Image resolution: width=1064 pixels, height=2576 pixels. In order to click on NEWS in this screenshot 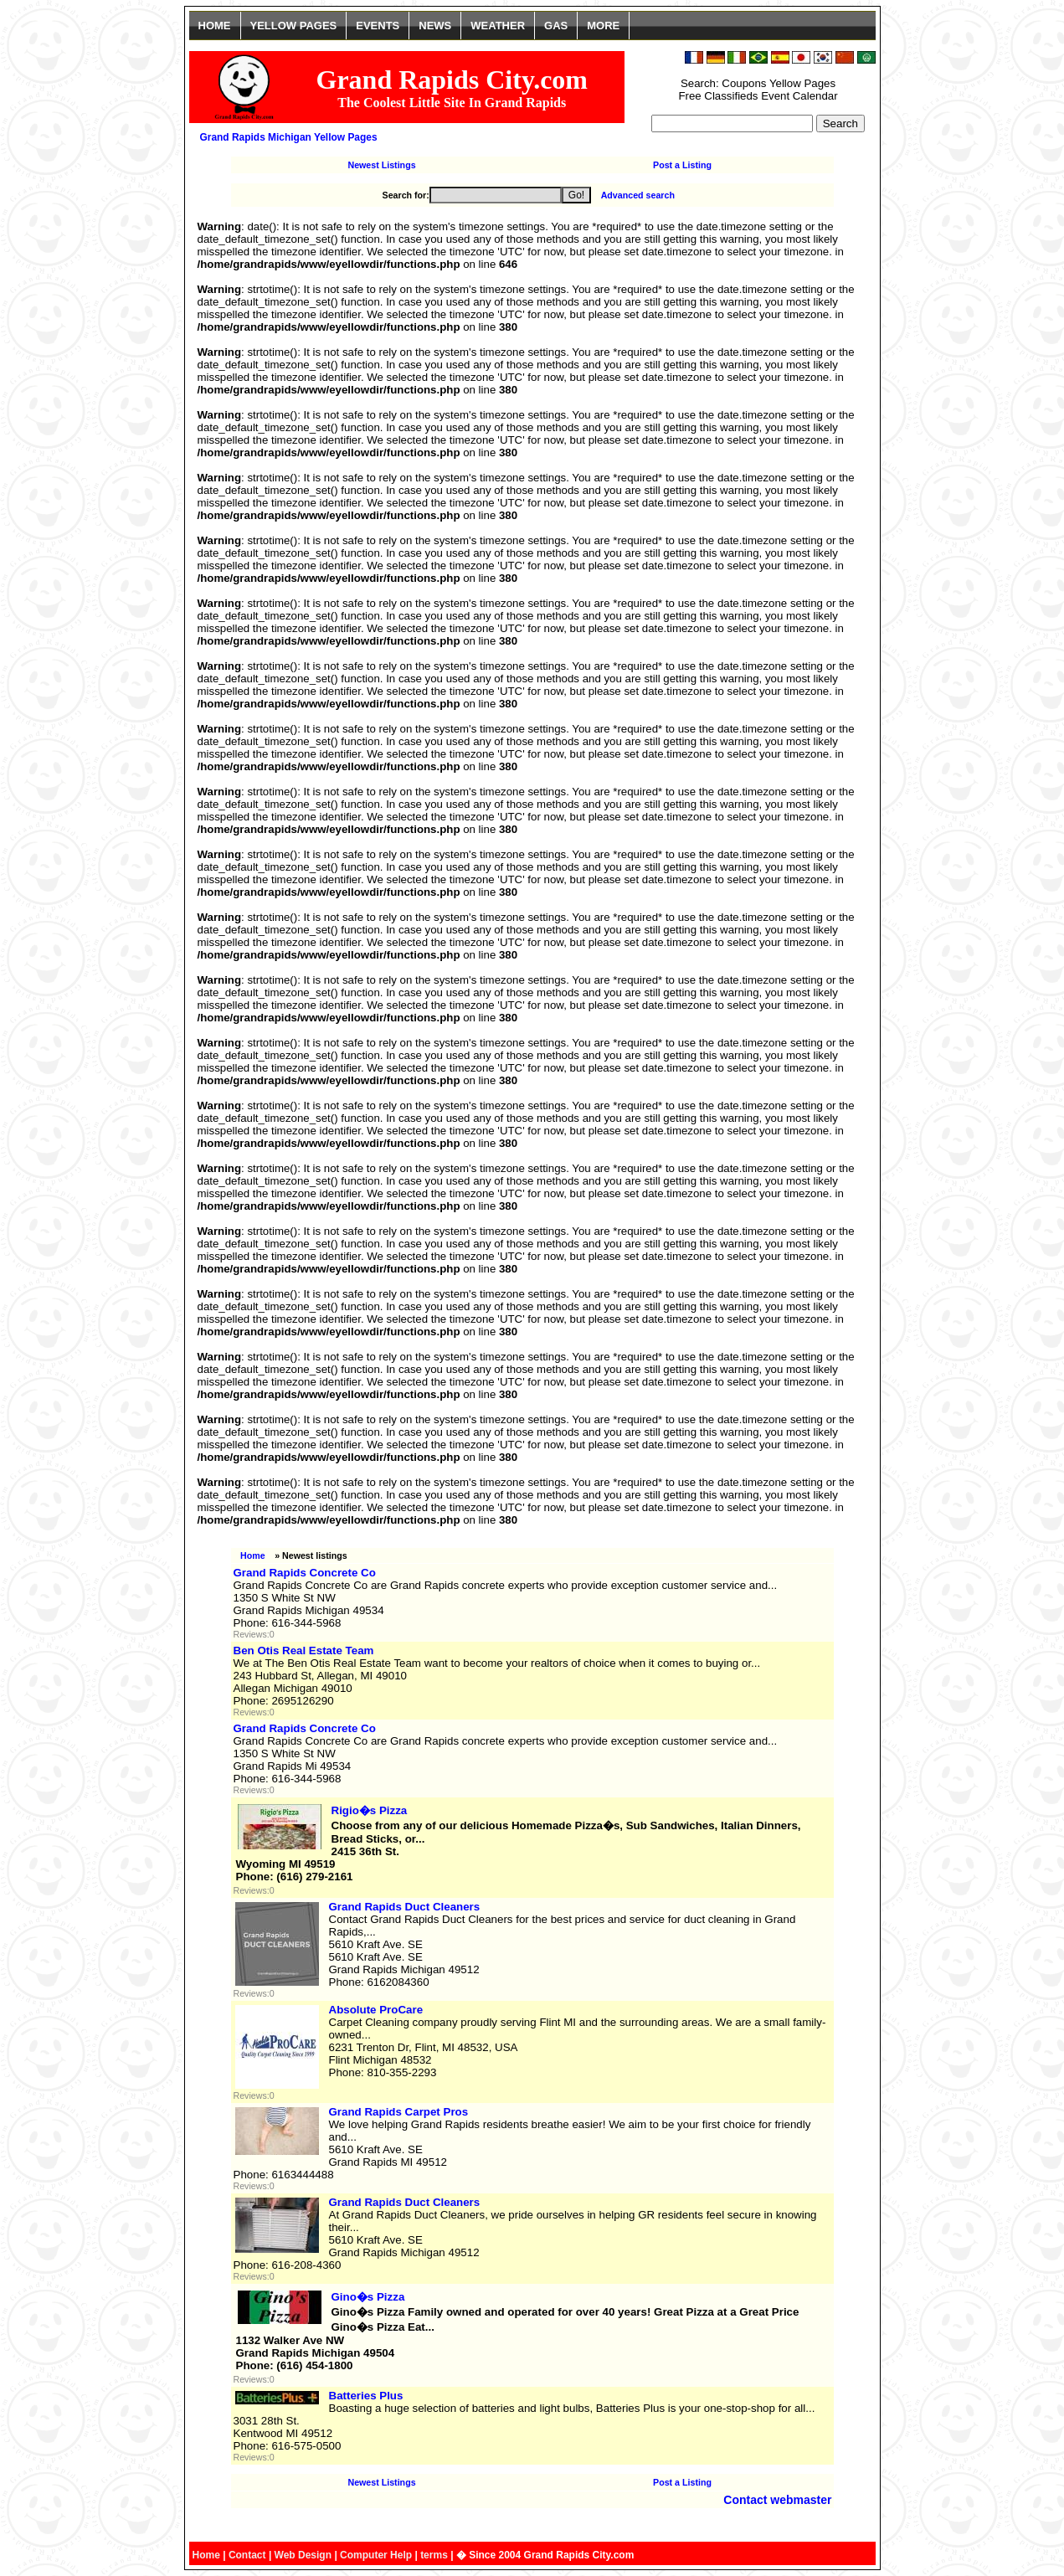, I will do `click(435, 25)`.